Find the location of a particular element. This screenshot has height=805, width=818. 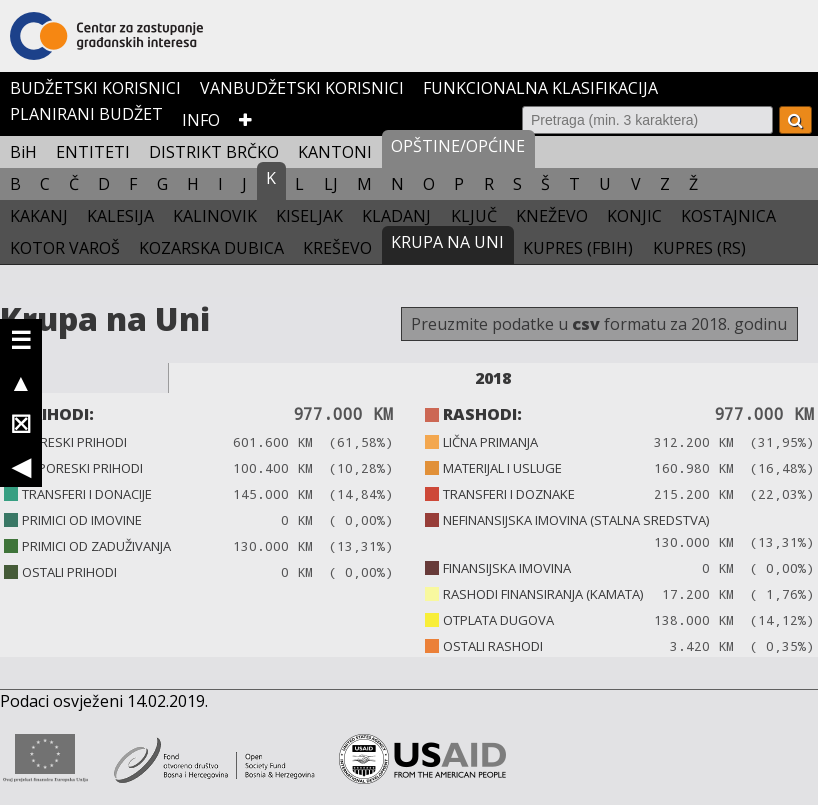

DISTRIKT BRČKO is located at coordinates (214, 152).